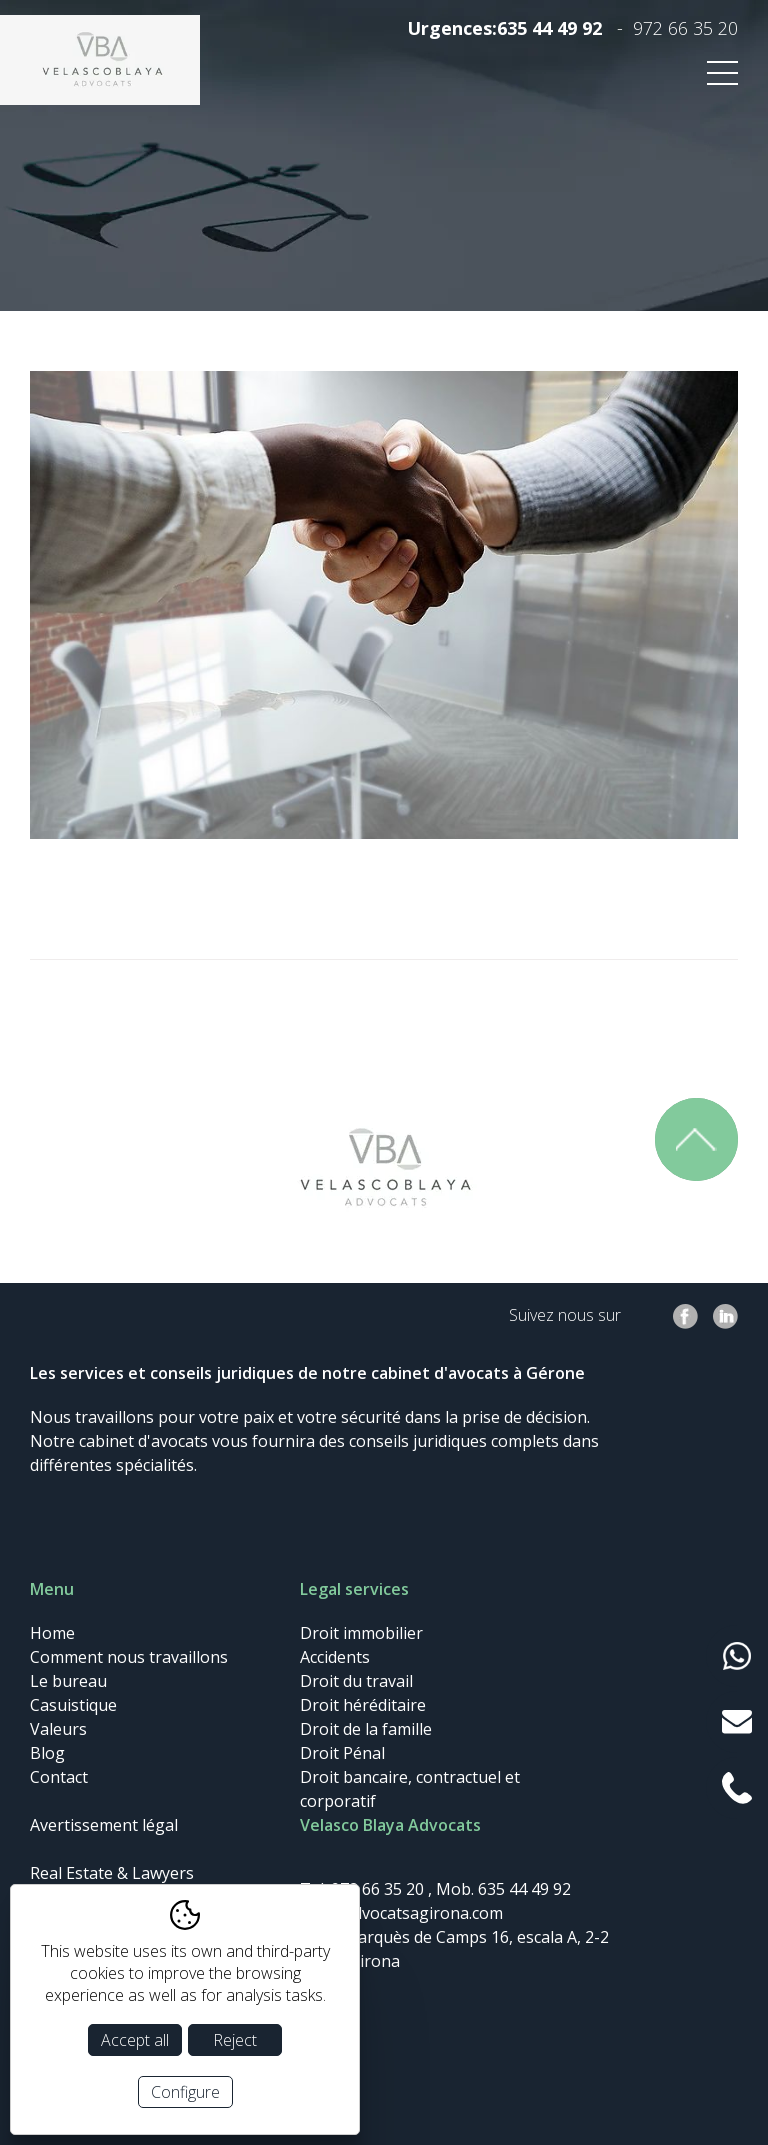  Describe the element at coordinates (363, 1705) in the screenshot. I see `Droit héréditaire` at that location.